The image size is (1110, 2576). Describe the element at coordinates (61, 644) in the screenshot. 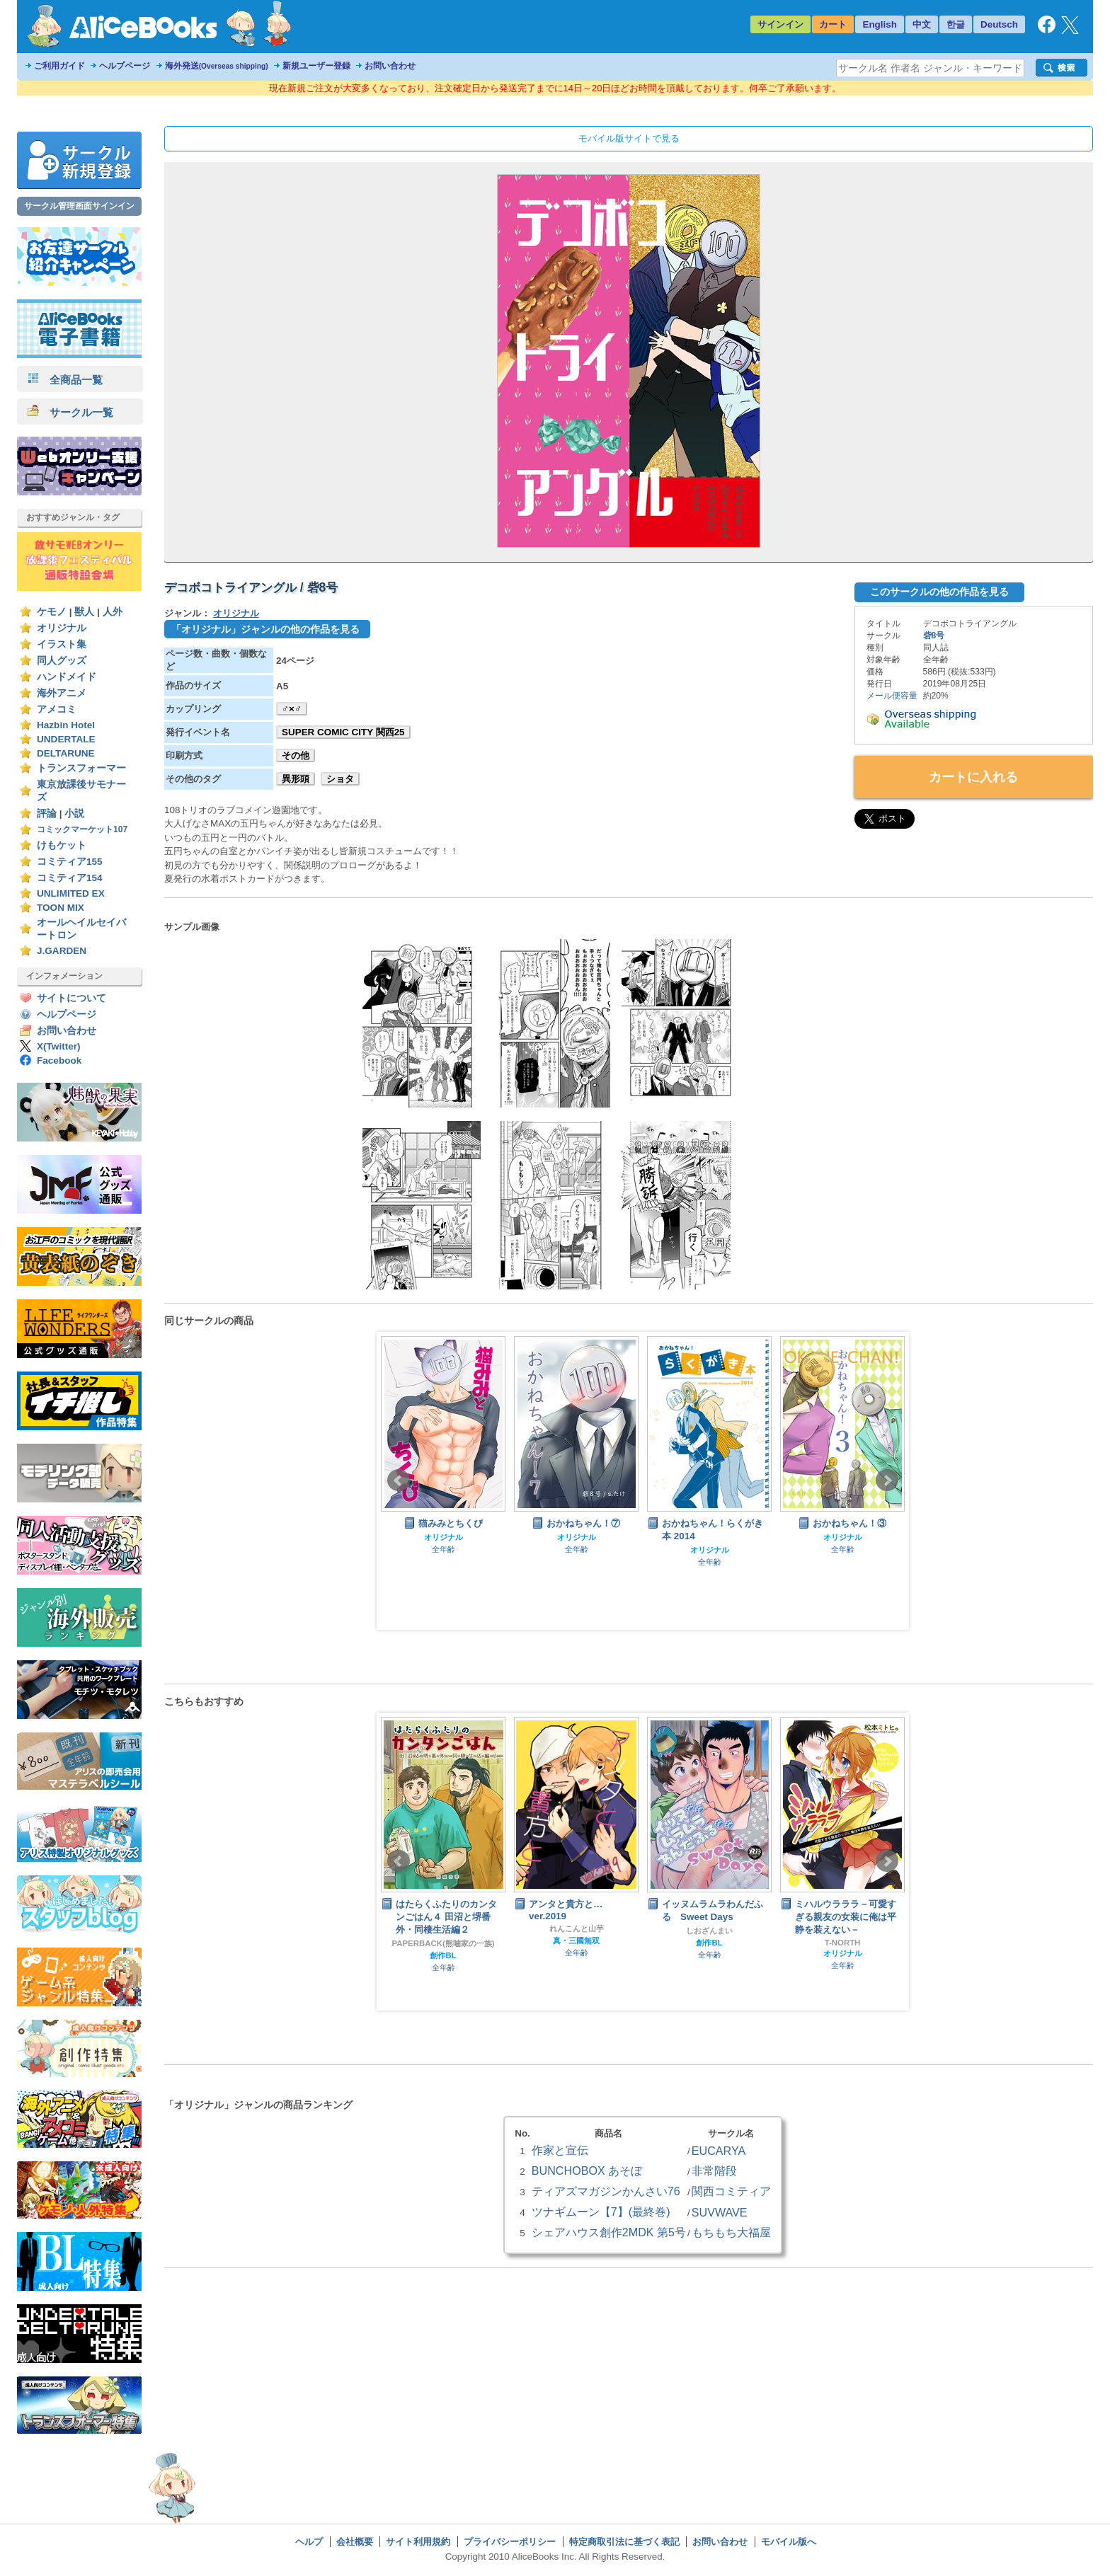

I see `イラスト集` at that location.